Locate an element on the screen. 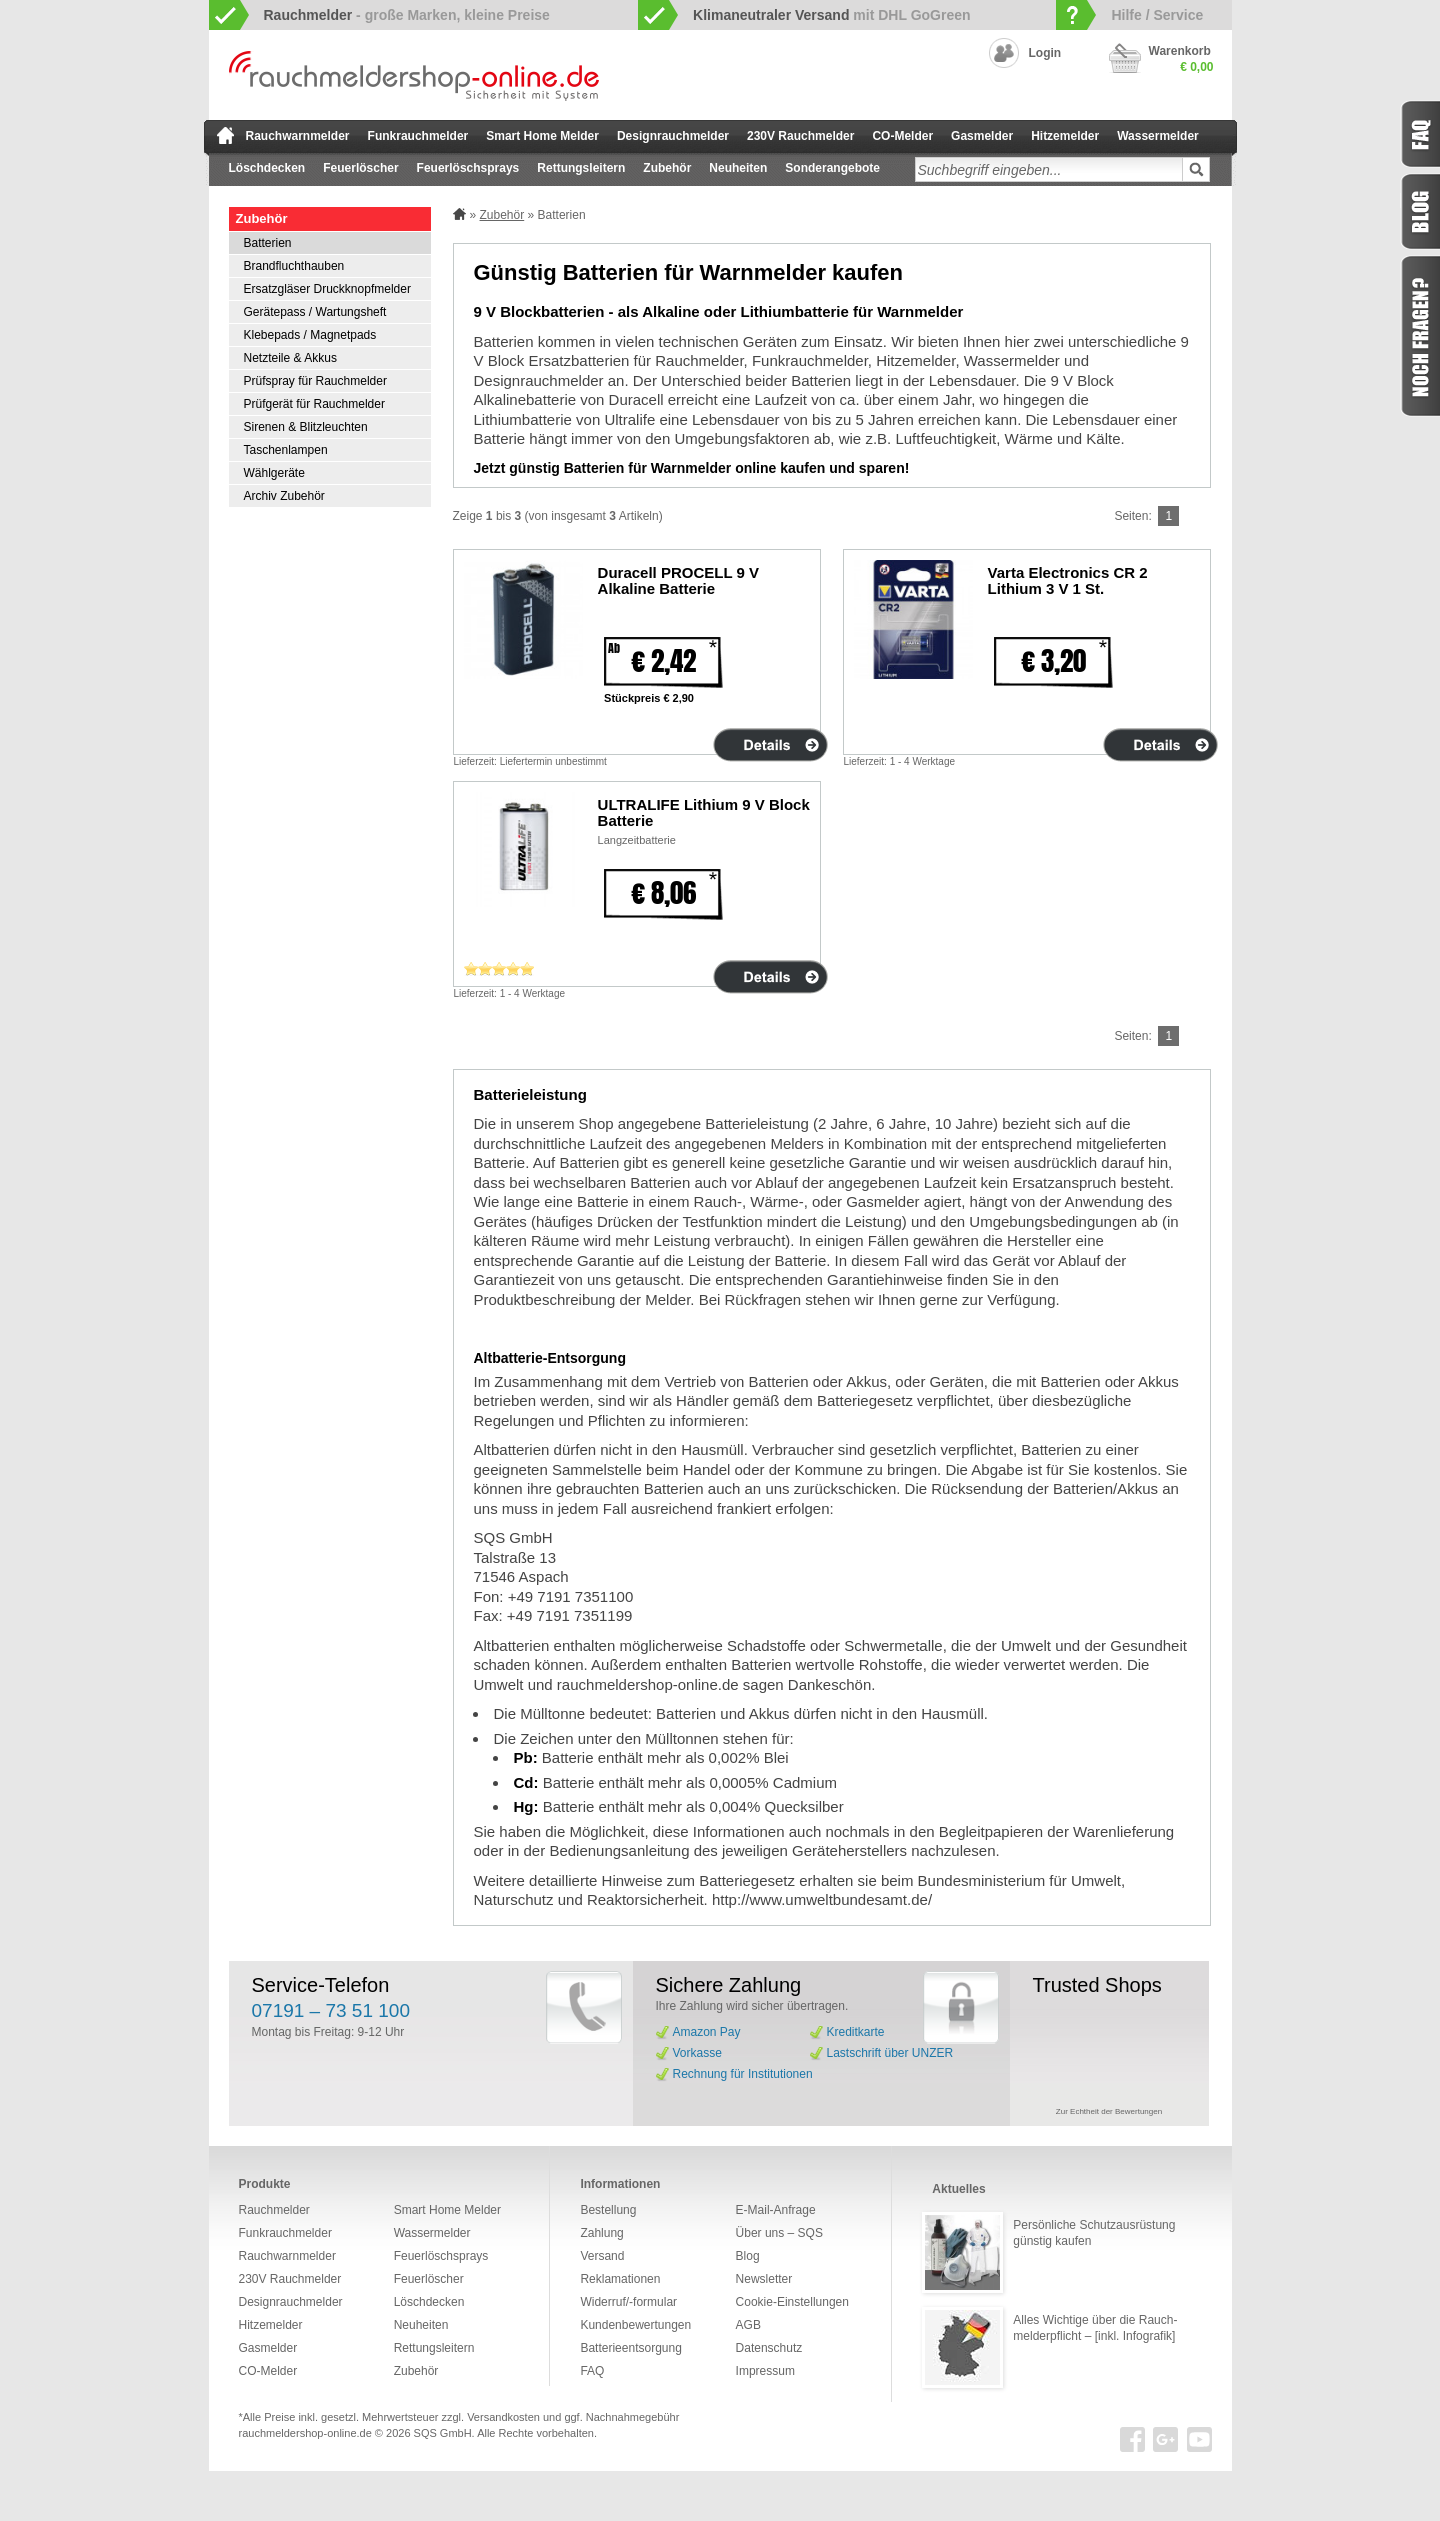 The width and height of the screenshot is (1440, 2521). Zahlung is located at coordinates (601, 2233).